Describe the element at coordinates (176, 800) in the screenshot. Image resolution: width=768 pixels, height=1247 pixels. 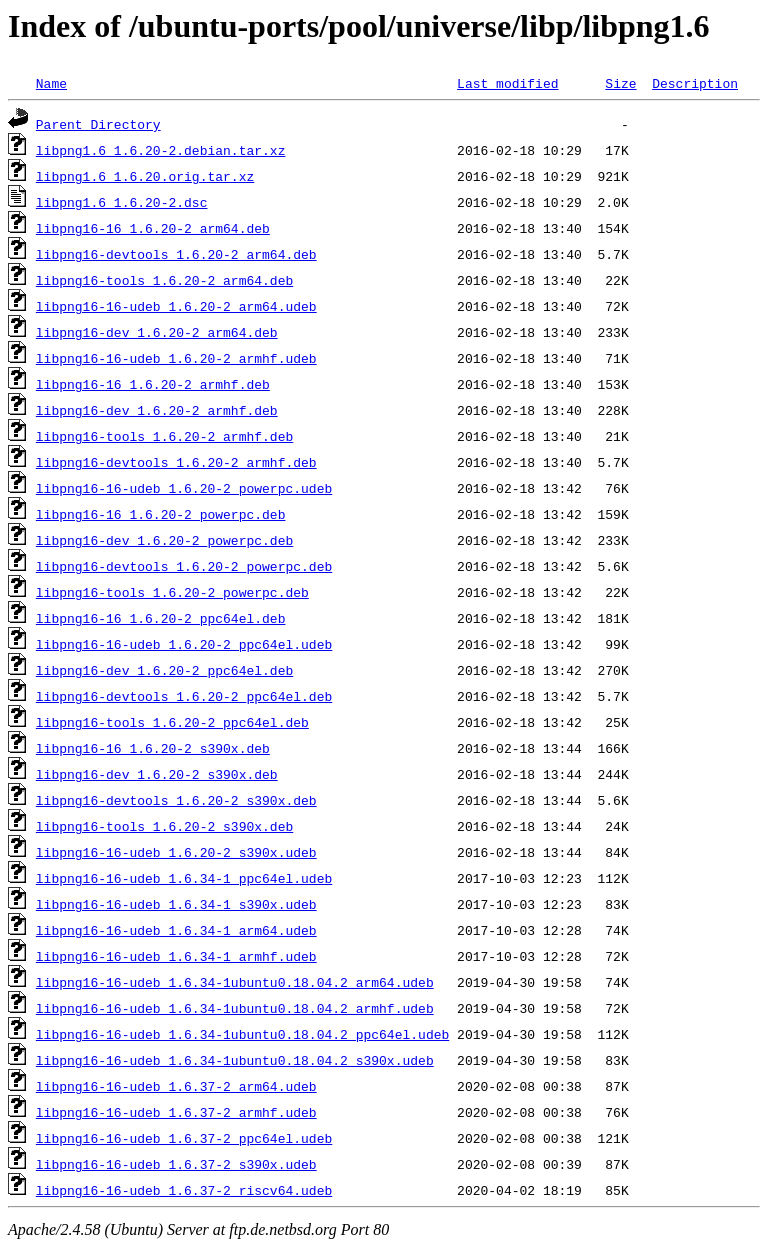
I see `libpng16-devtools_1.6.20-2_s390x.deb` at that location.